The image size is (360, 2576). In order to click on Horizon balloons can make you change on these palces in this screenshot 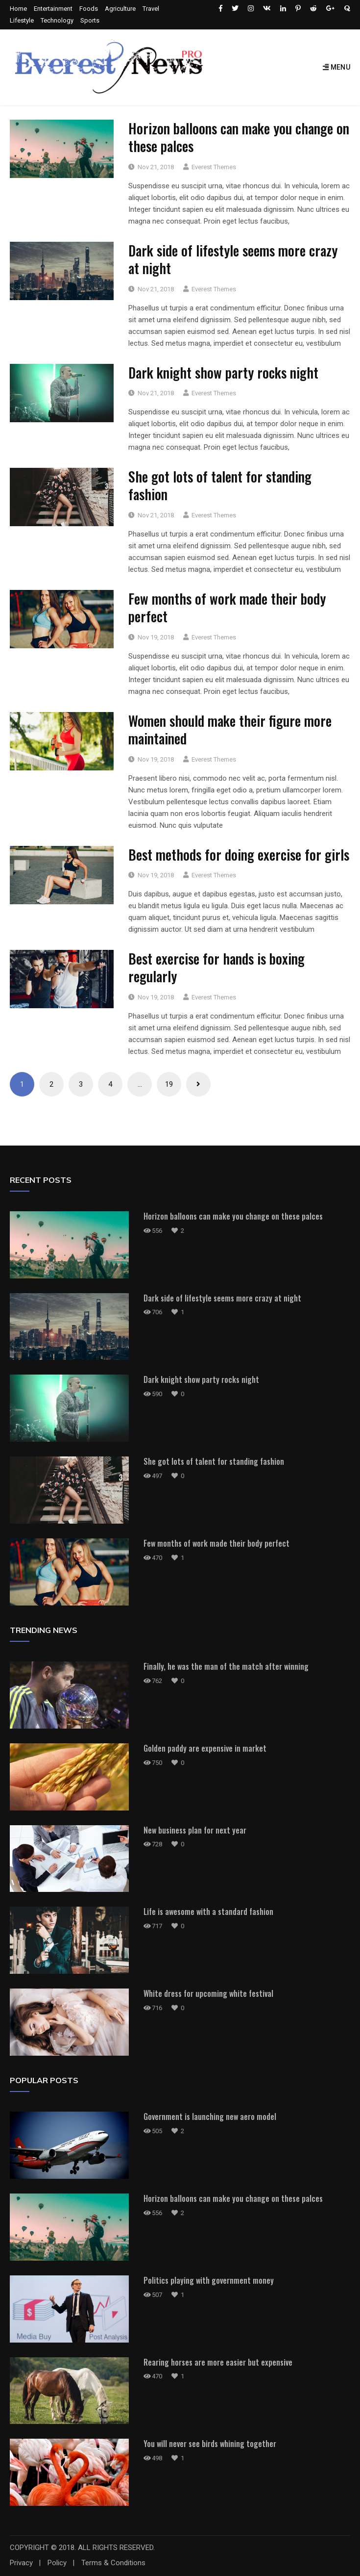, I will do `click(238, 137)`.